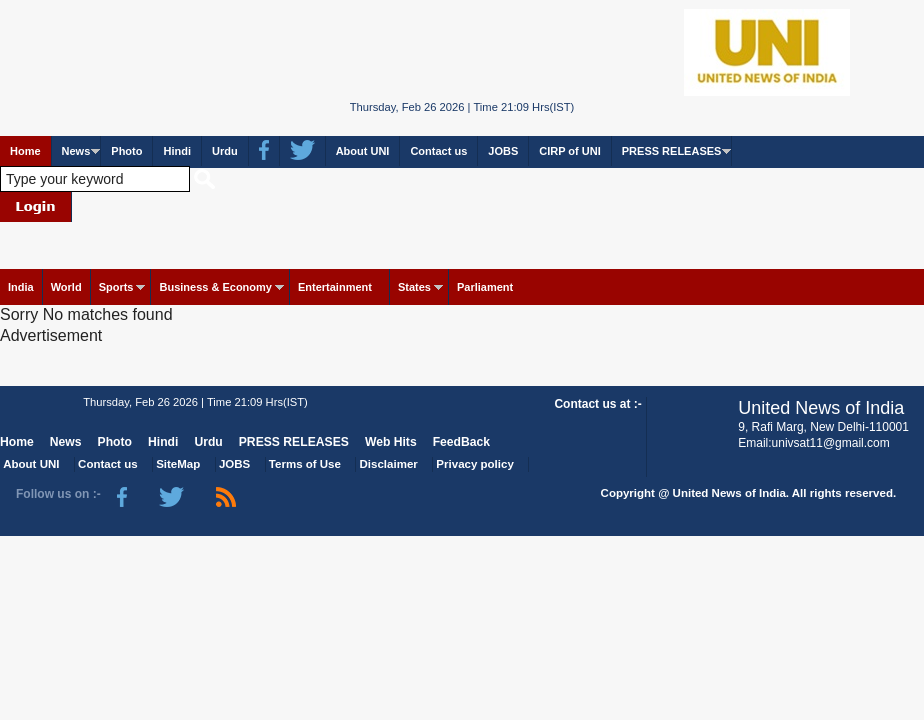 The height and width of the screenshot is (720, 924). What do you see at coordinates (126, 151) in the screenshot?
I see `Photo` at bounding box center [126, 151].